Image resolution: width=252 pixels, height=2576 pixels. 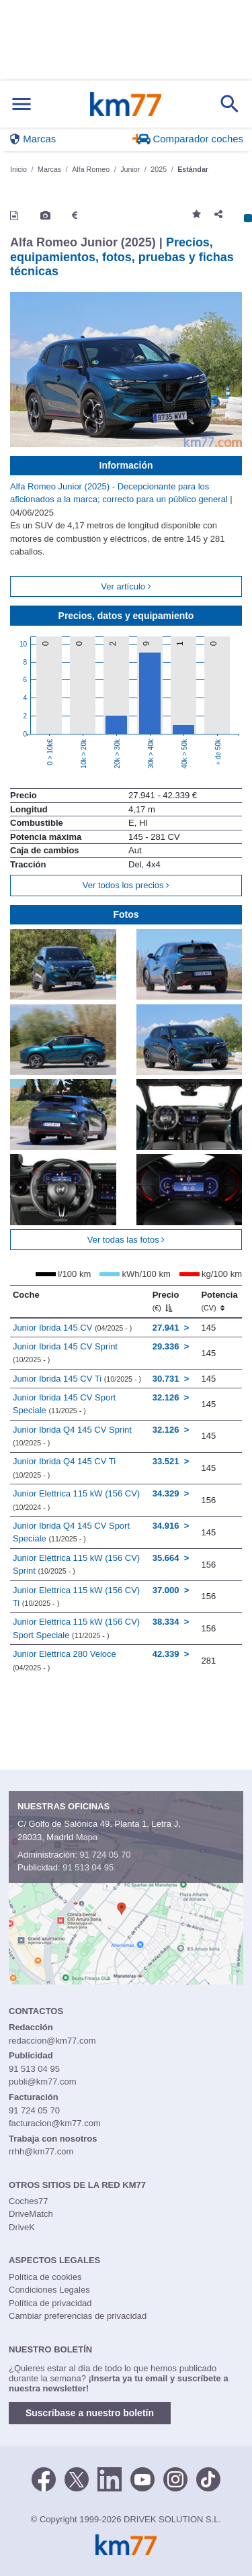 I want to click on Política de privacidad, so click(x=50, y=2303).